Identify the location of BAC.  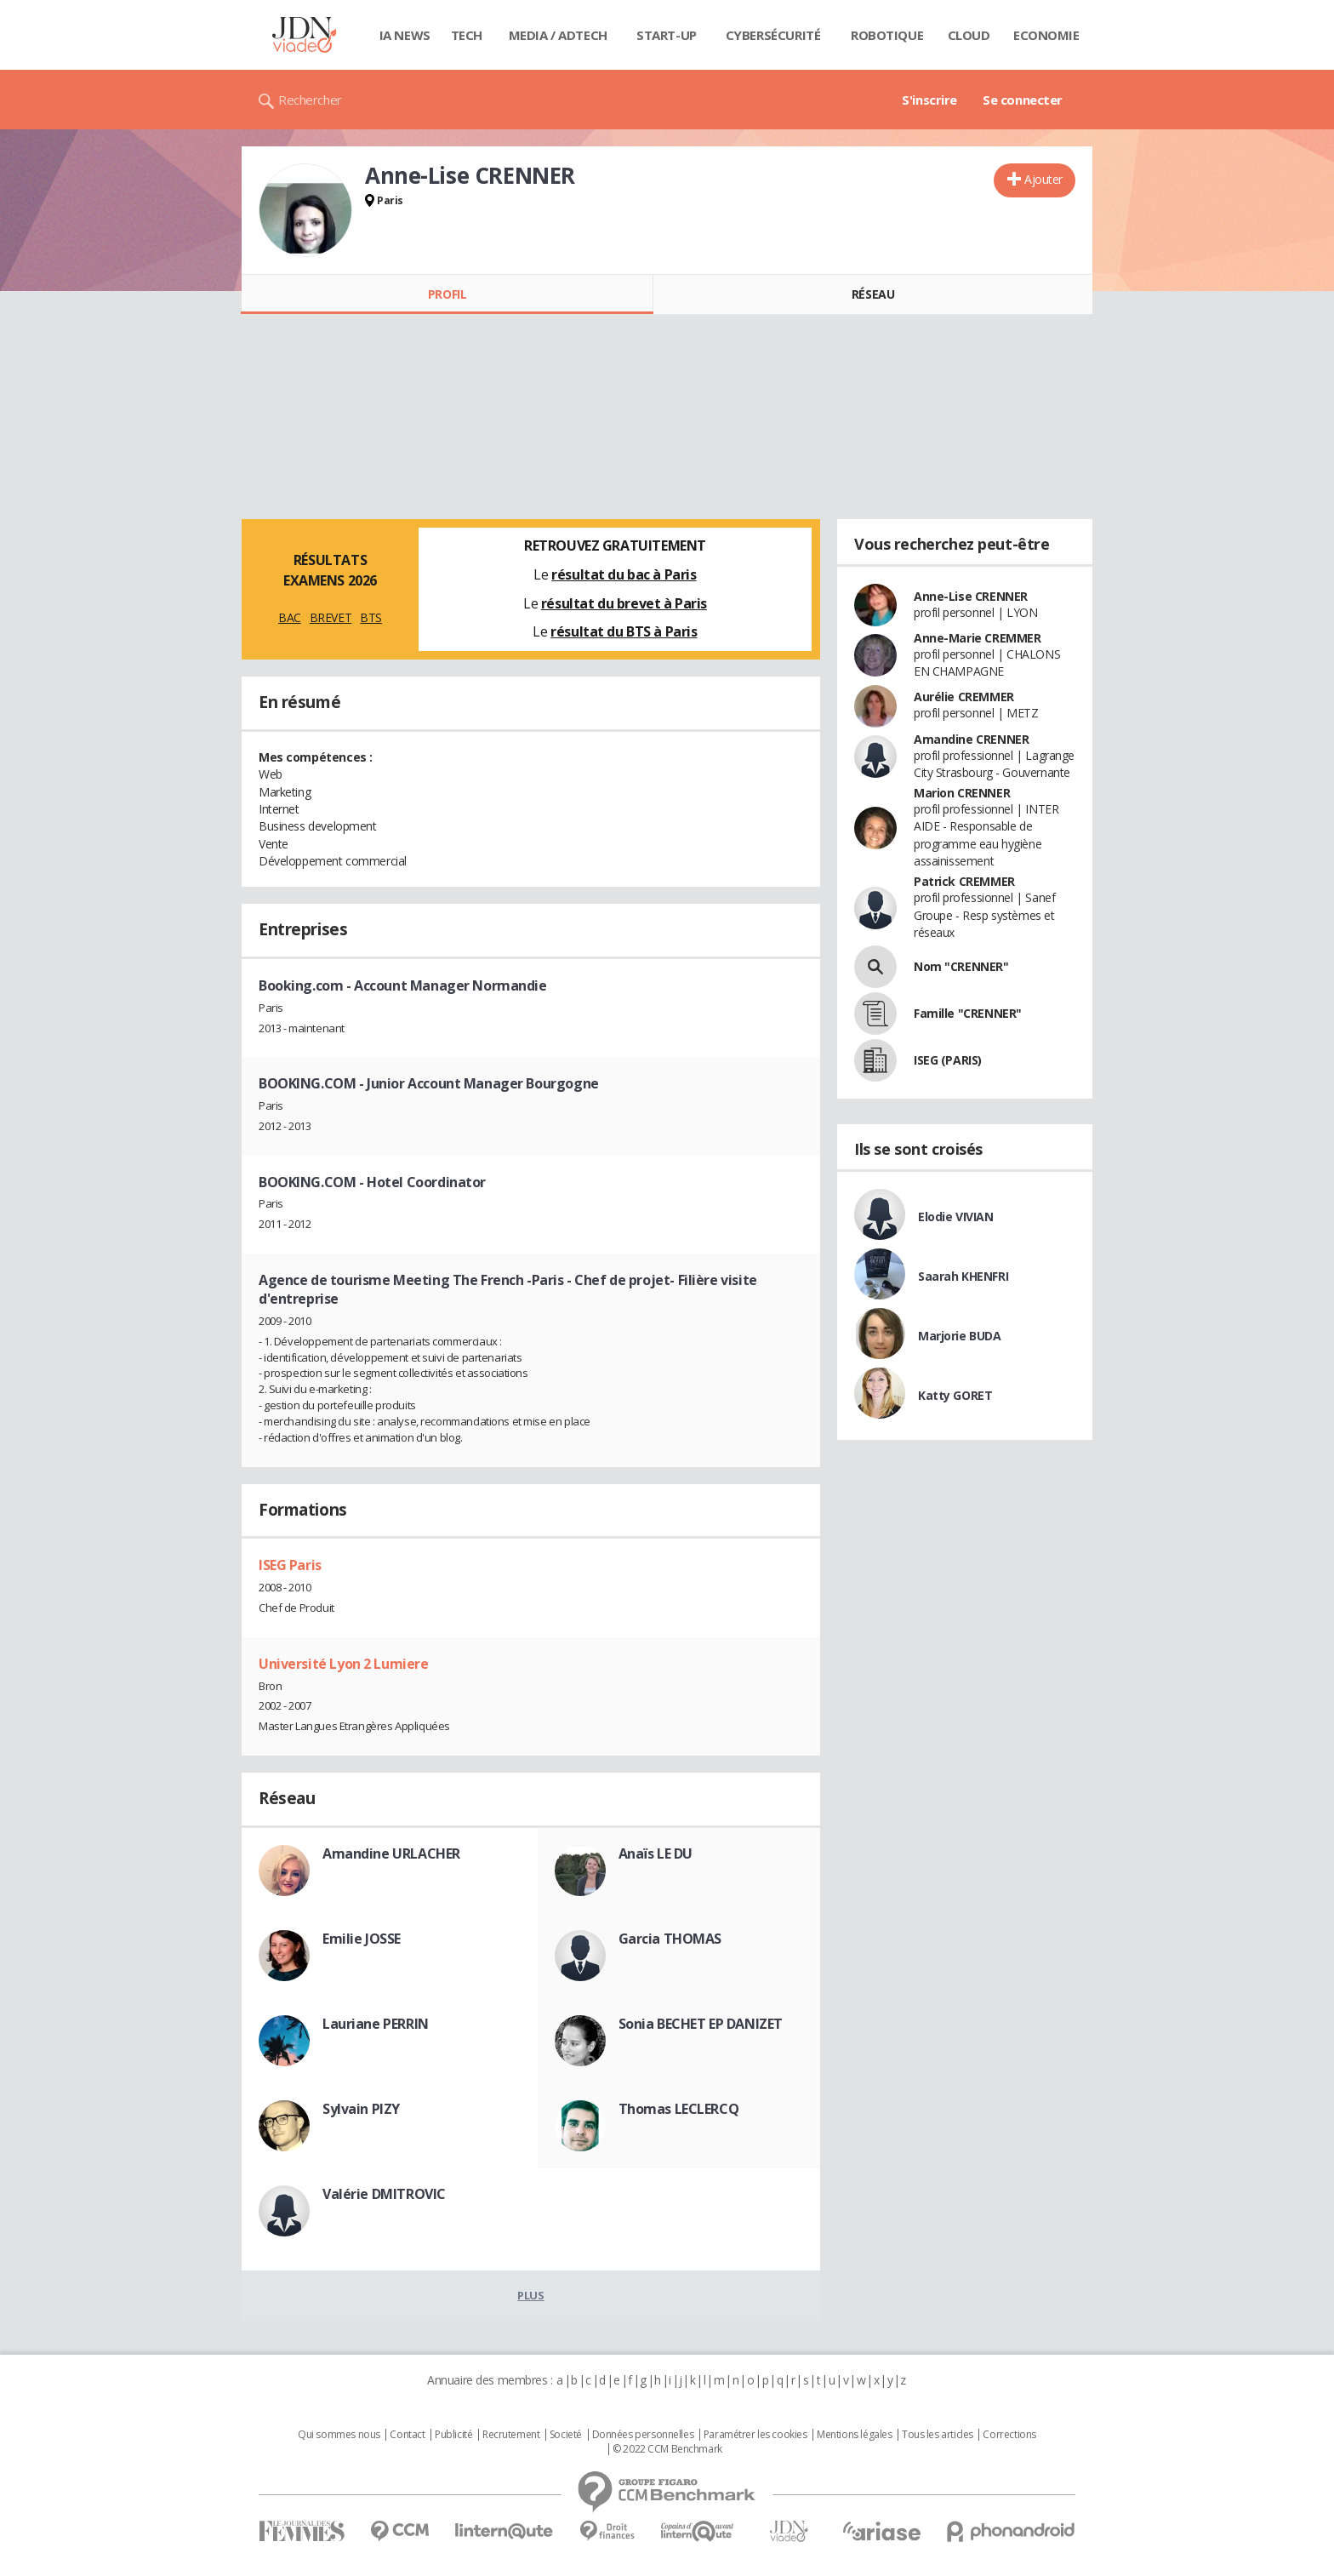
(289, 617).